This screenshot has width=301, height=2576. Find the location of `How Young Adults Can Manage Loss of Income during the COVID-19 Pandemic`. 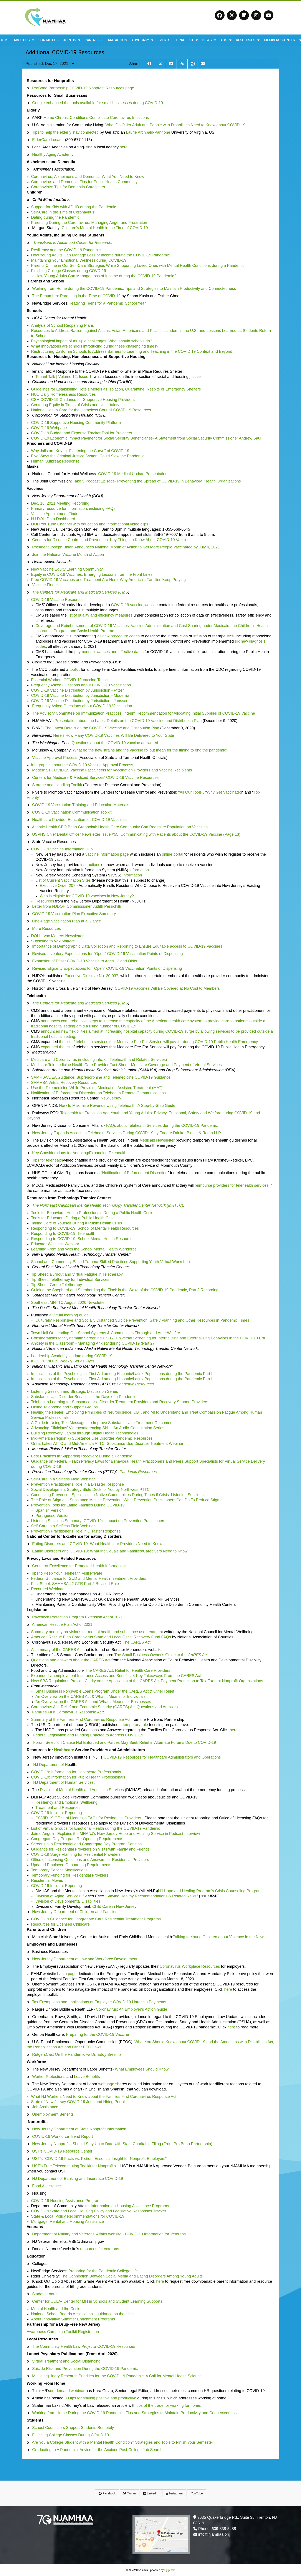

How Young Adults Can Manage Loss of Income during the COVID-19 Pandemic is located at coordinates (100, 255).